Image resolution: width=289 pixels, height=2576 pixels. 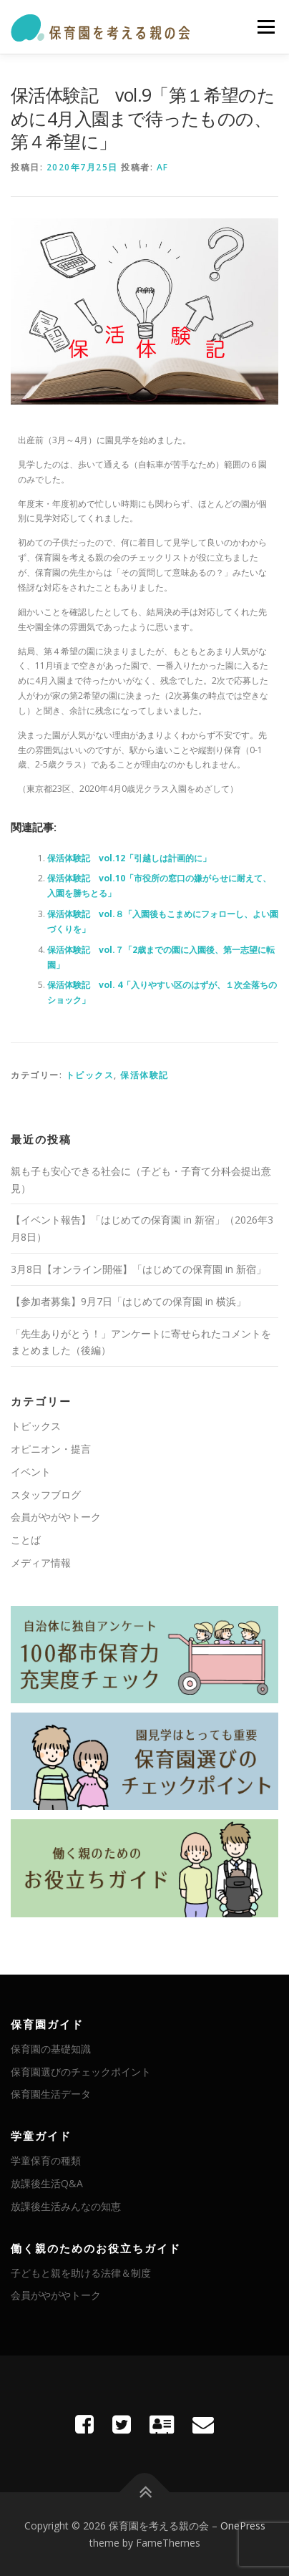 What do you see at coordinates (129, 858) in the screenshot?
I see `保活体験記 vol.12「引越しは計画的に」` at bounding box center [129, 858].